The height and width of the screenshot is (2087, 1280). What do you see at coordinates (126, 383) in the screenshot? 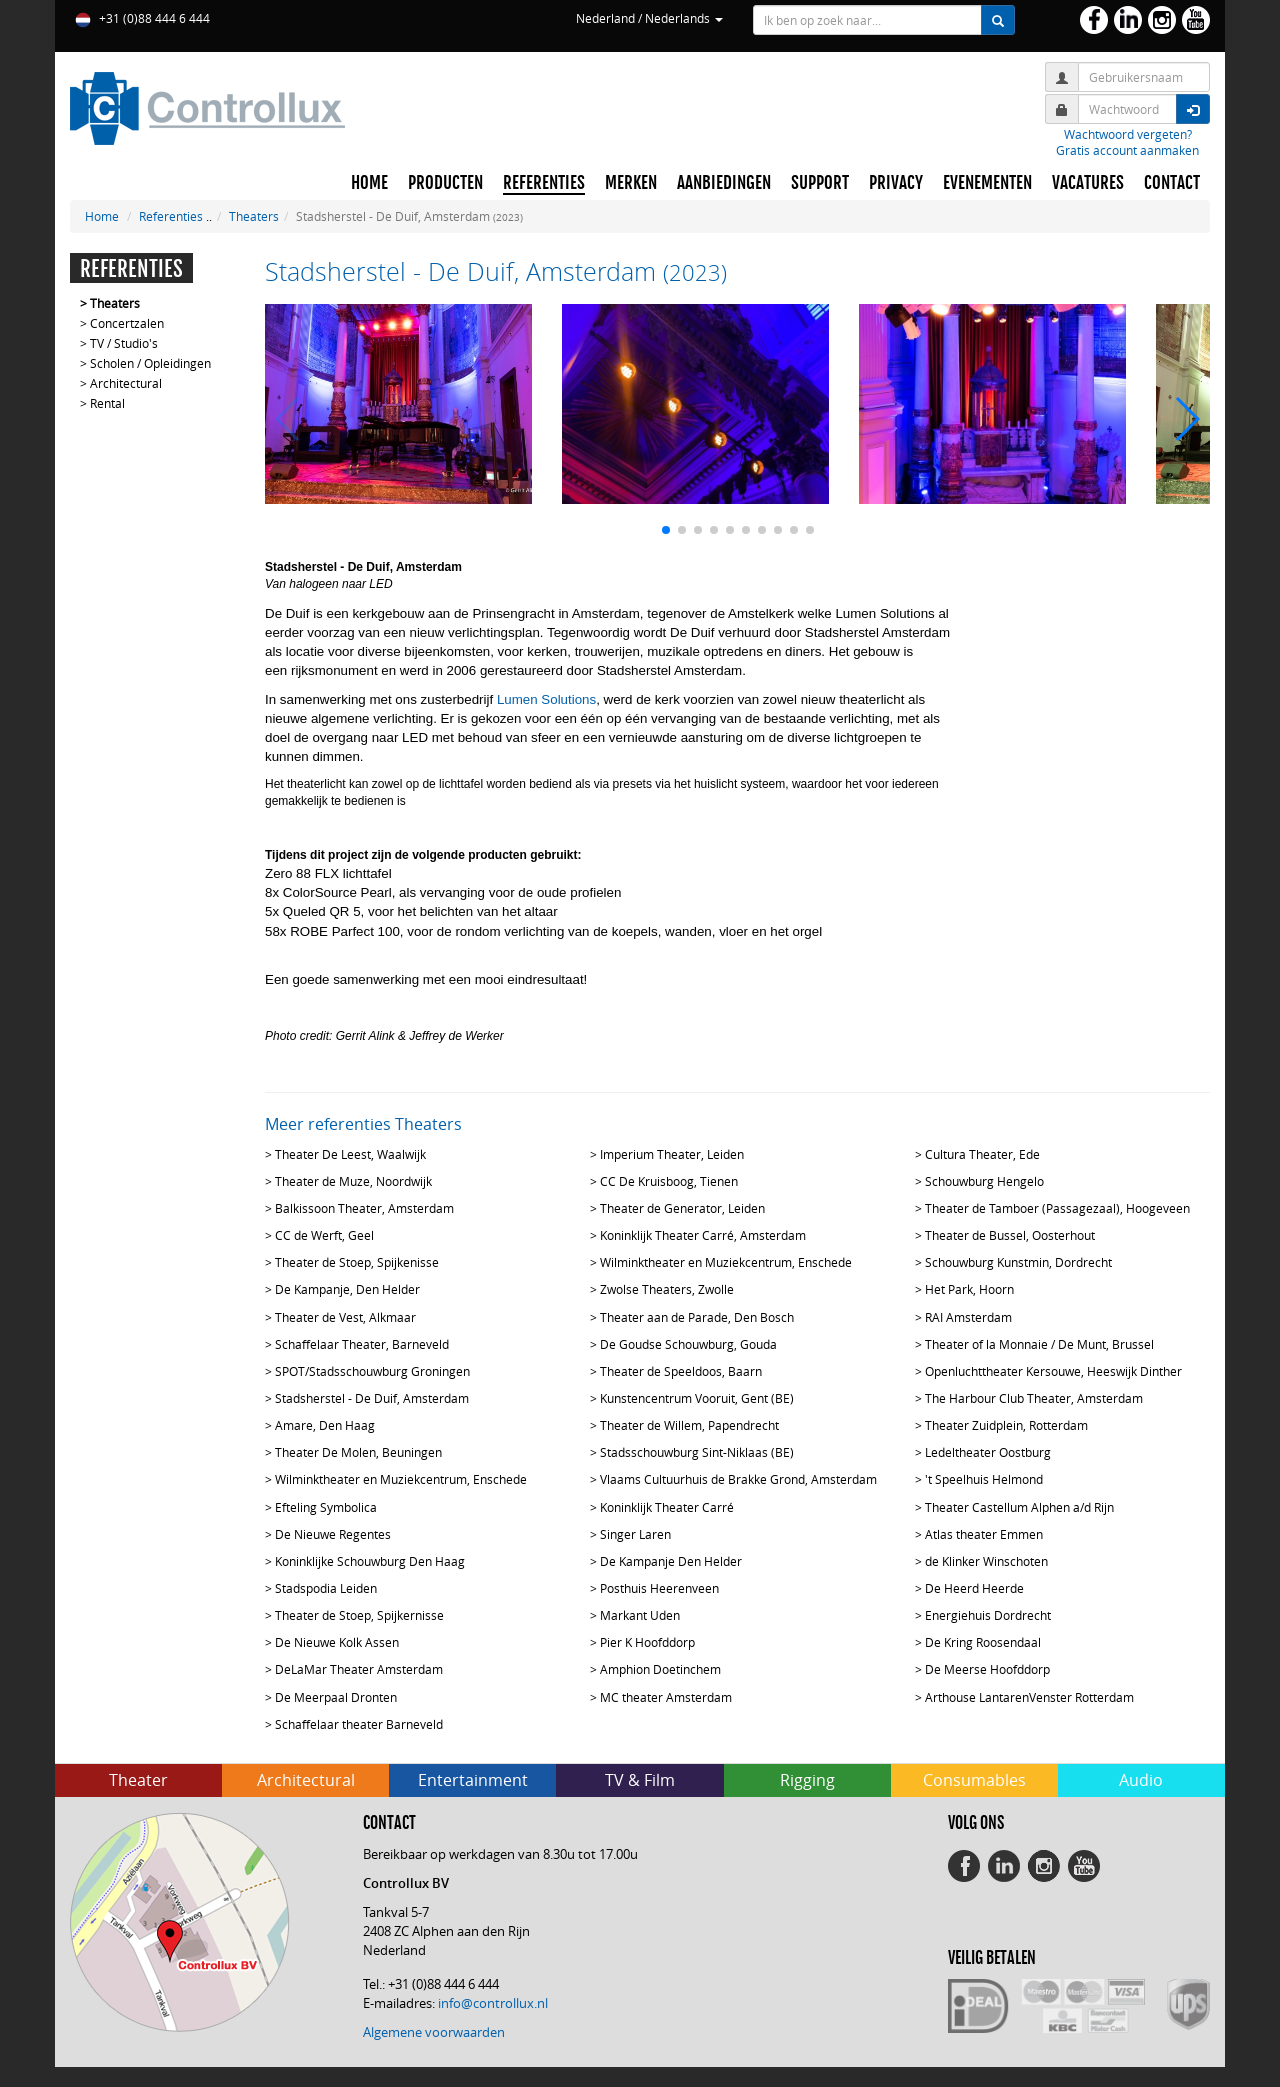
I see `Architectural` at bounding box center [126, 383].